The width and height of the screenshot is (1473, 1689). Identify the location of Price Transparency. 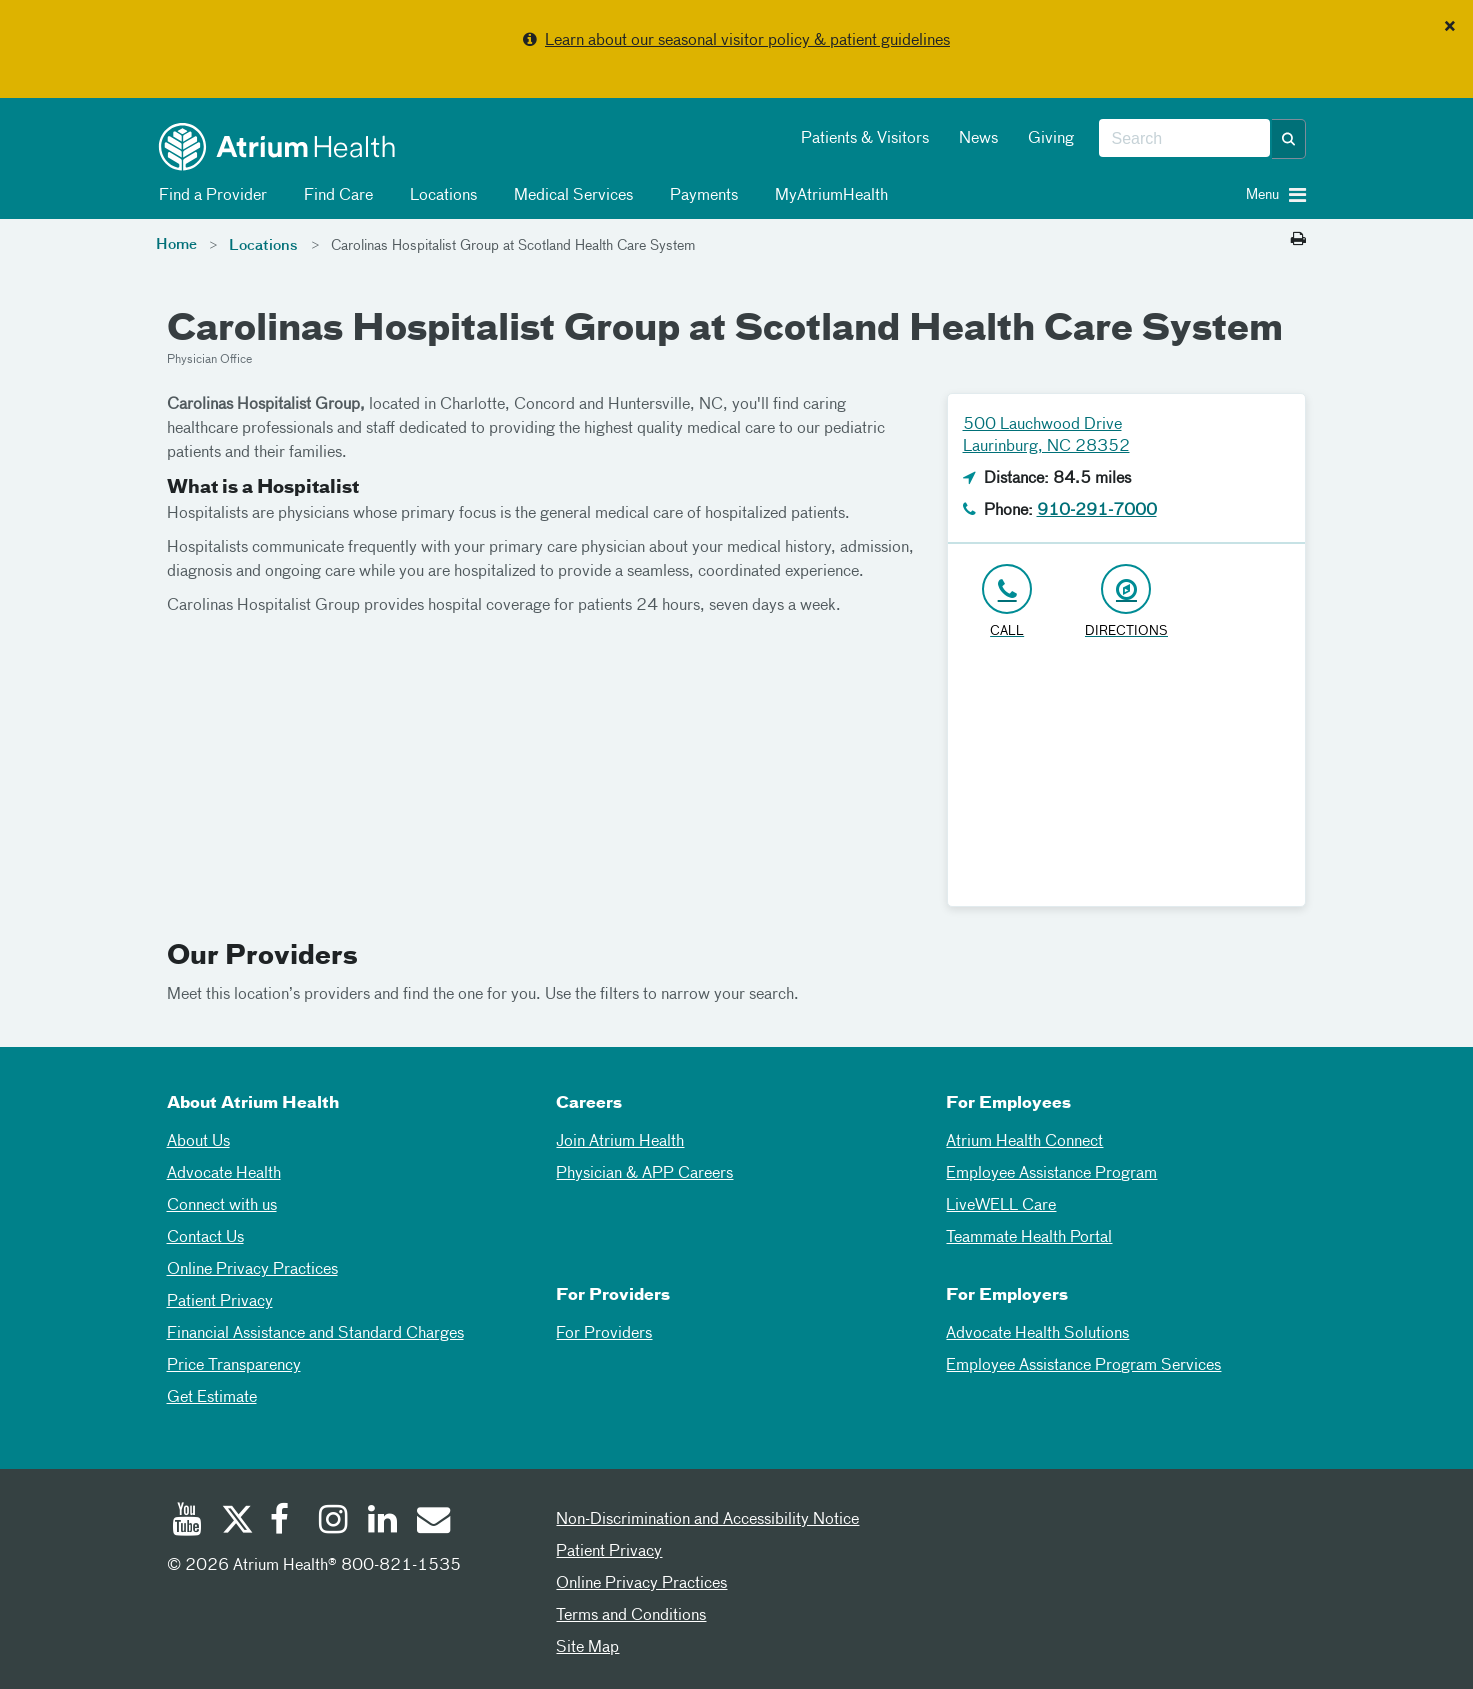
(234, 1366).